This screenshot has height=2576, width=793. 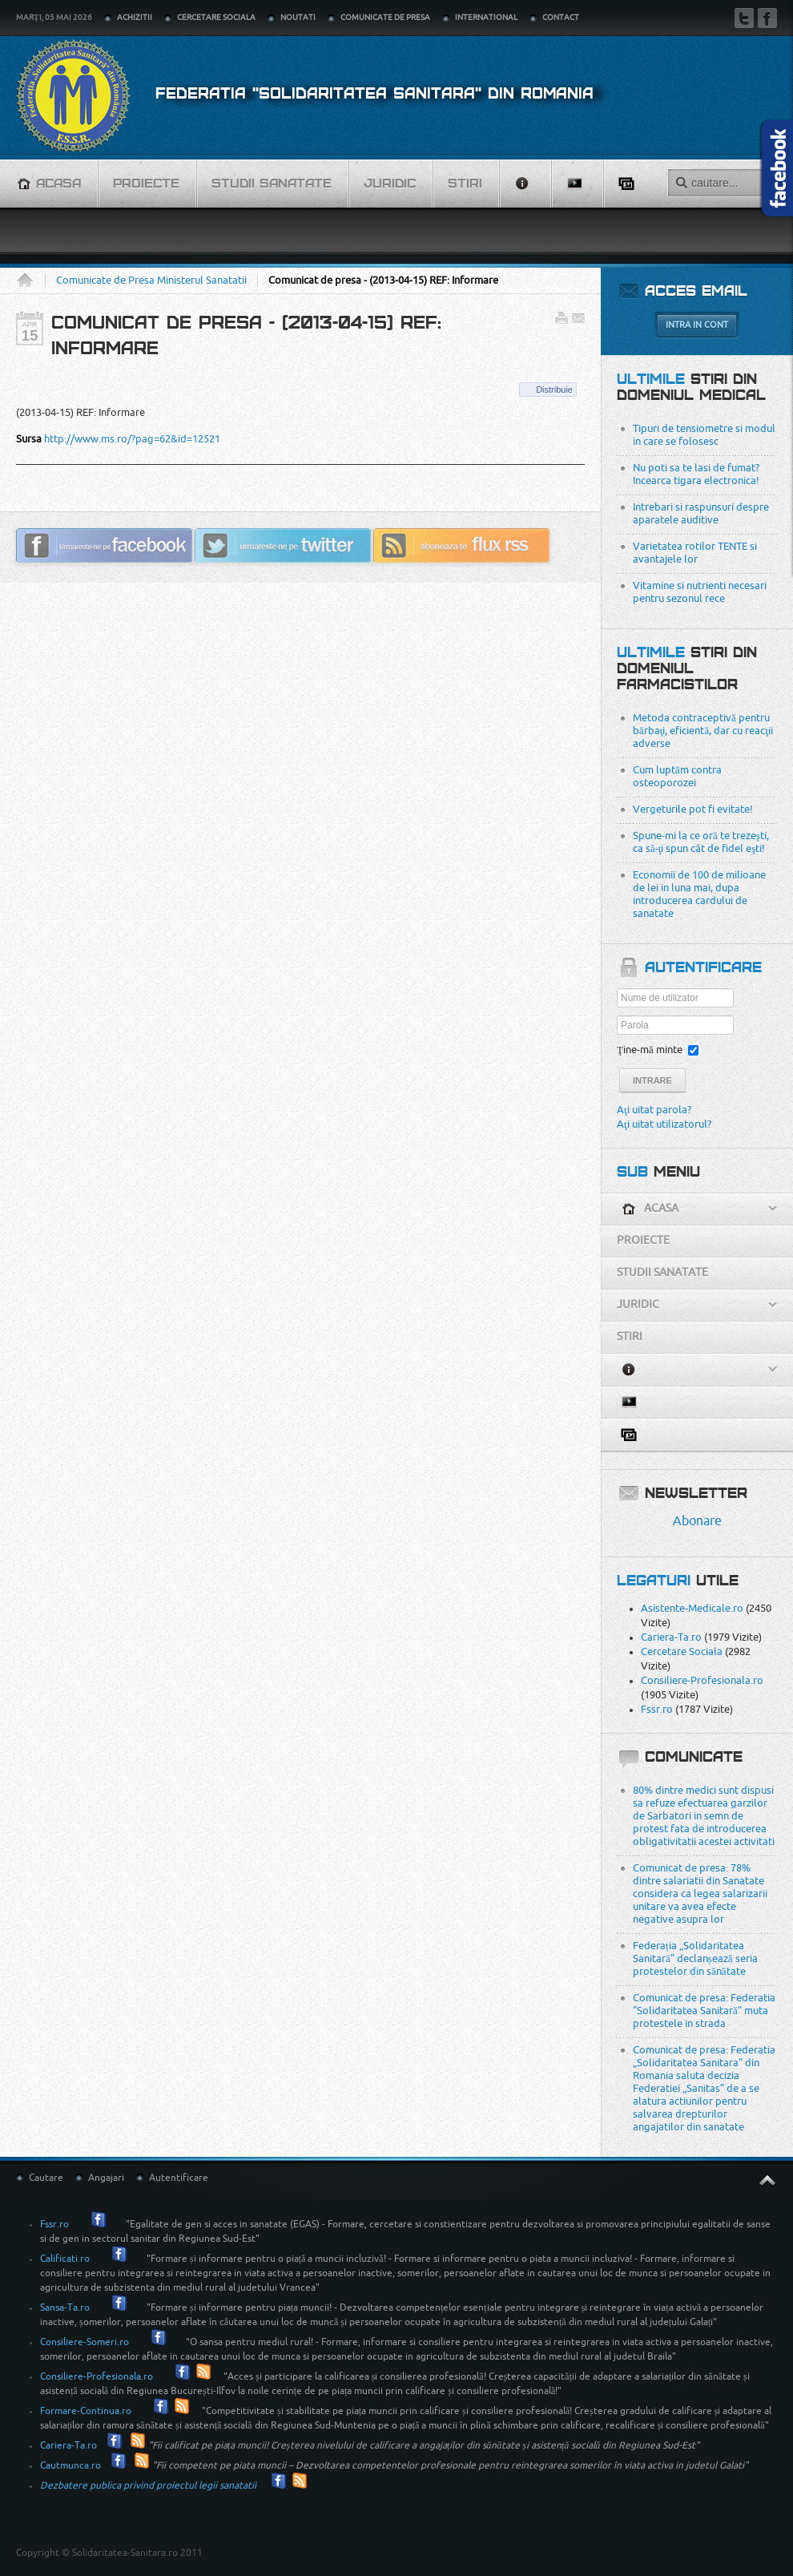 What do you see at coordinates (702, 1680) in the screenshot?
I see `Consiliere-Profesionala.ro` at bounding box center [702, 1680].